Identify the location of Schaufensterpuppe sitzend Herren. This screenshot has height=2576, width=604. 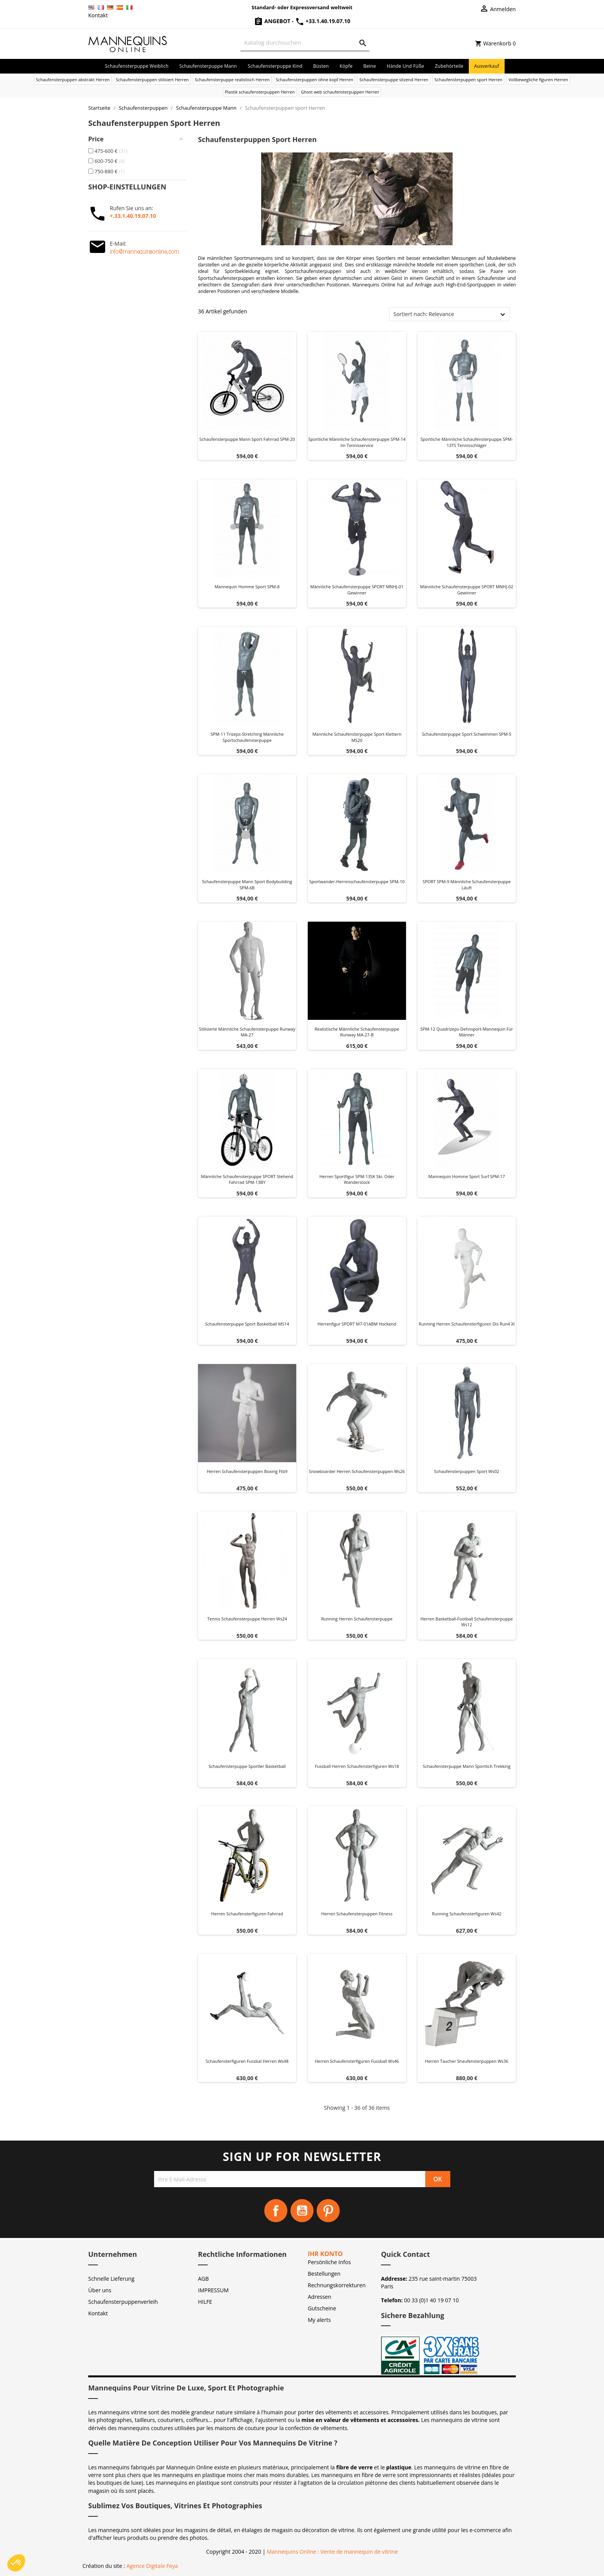
(393, 79).